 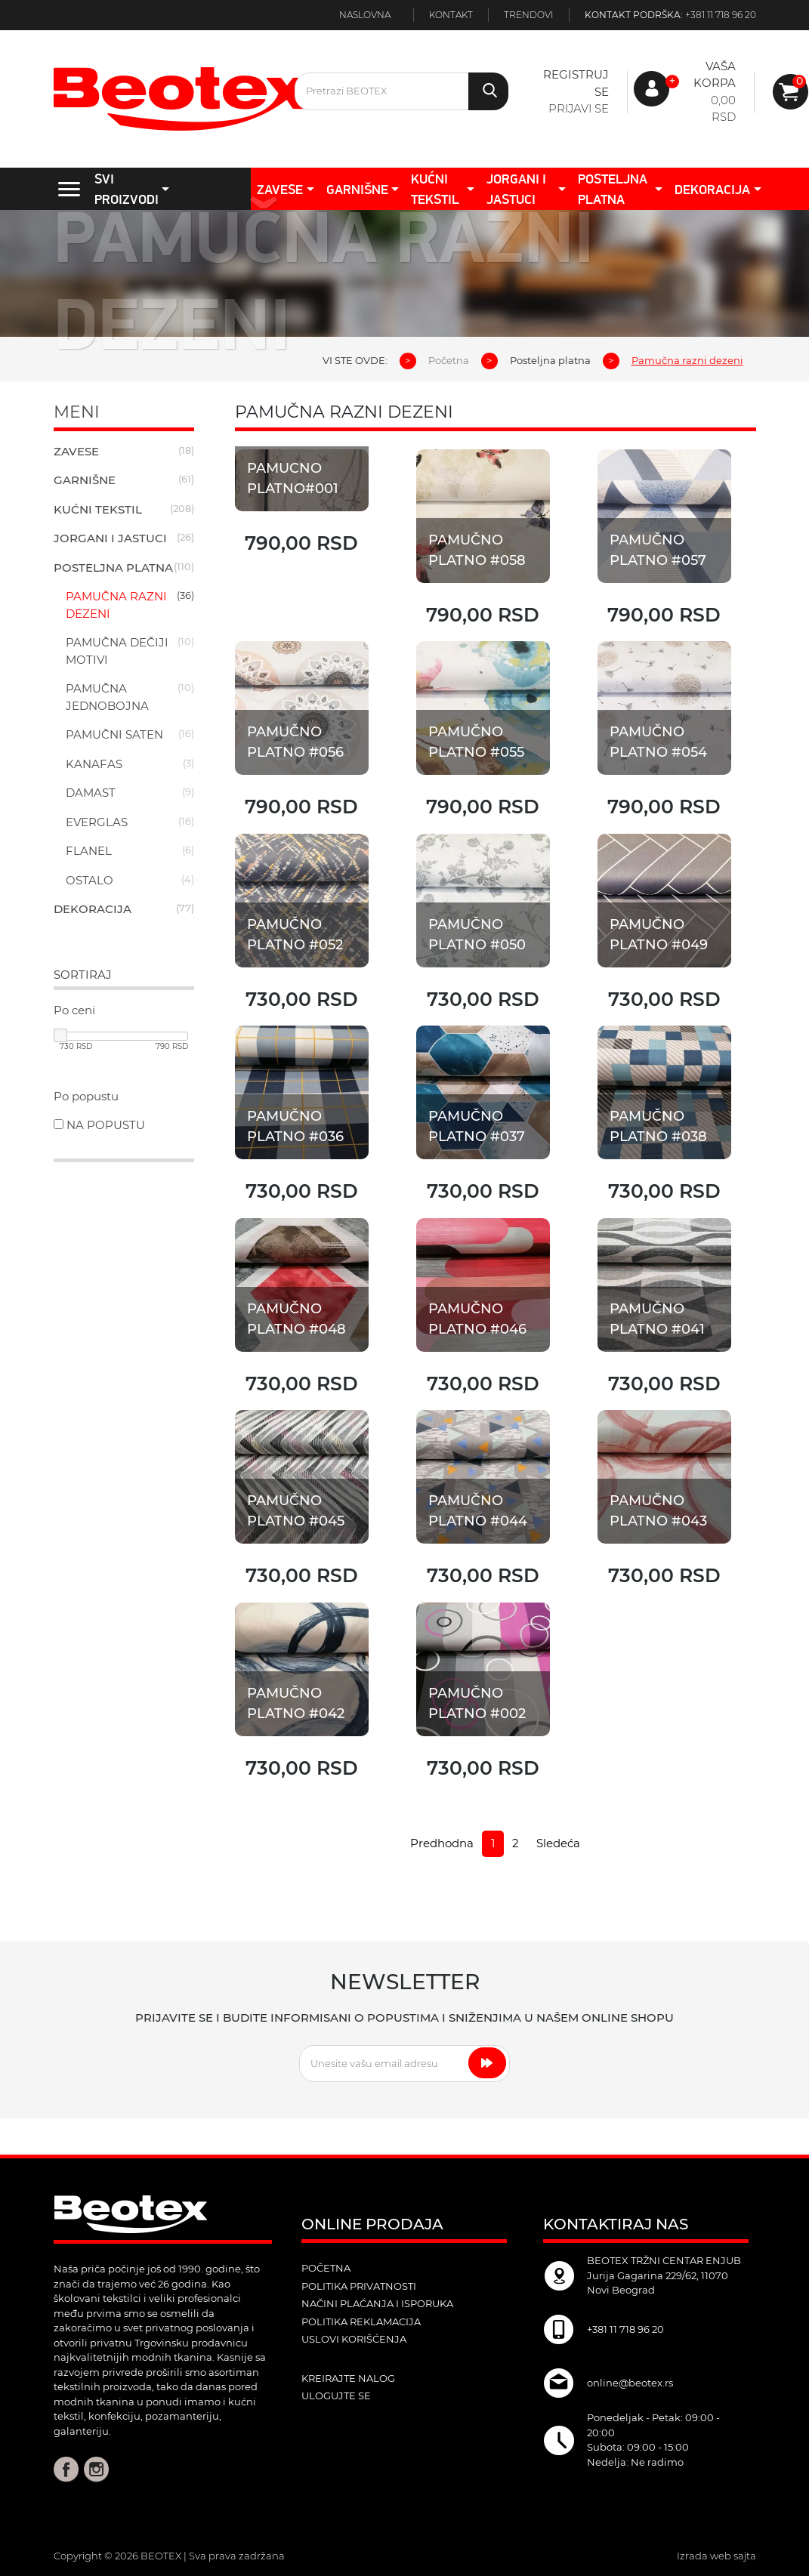 What do you see at coordinates (94, 764) in the screenshot?
I see `Kanafas` at bounding box center [94, 764].